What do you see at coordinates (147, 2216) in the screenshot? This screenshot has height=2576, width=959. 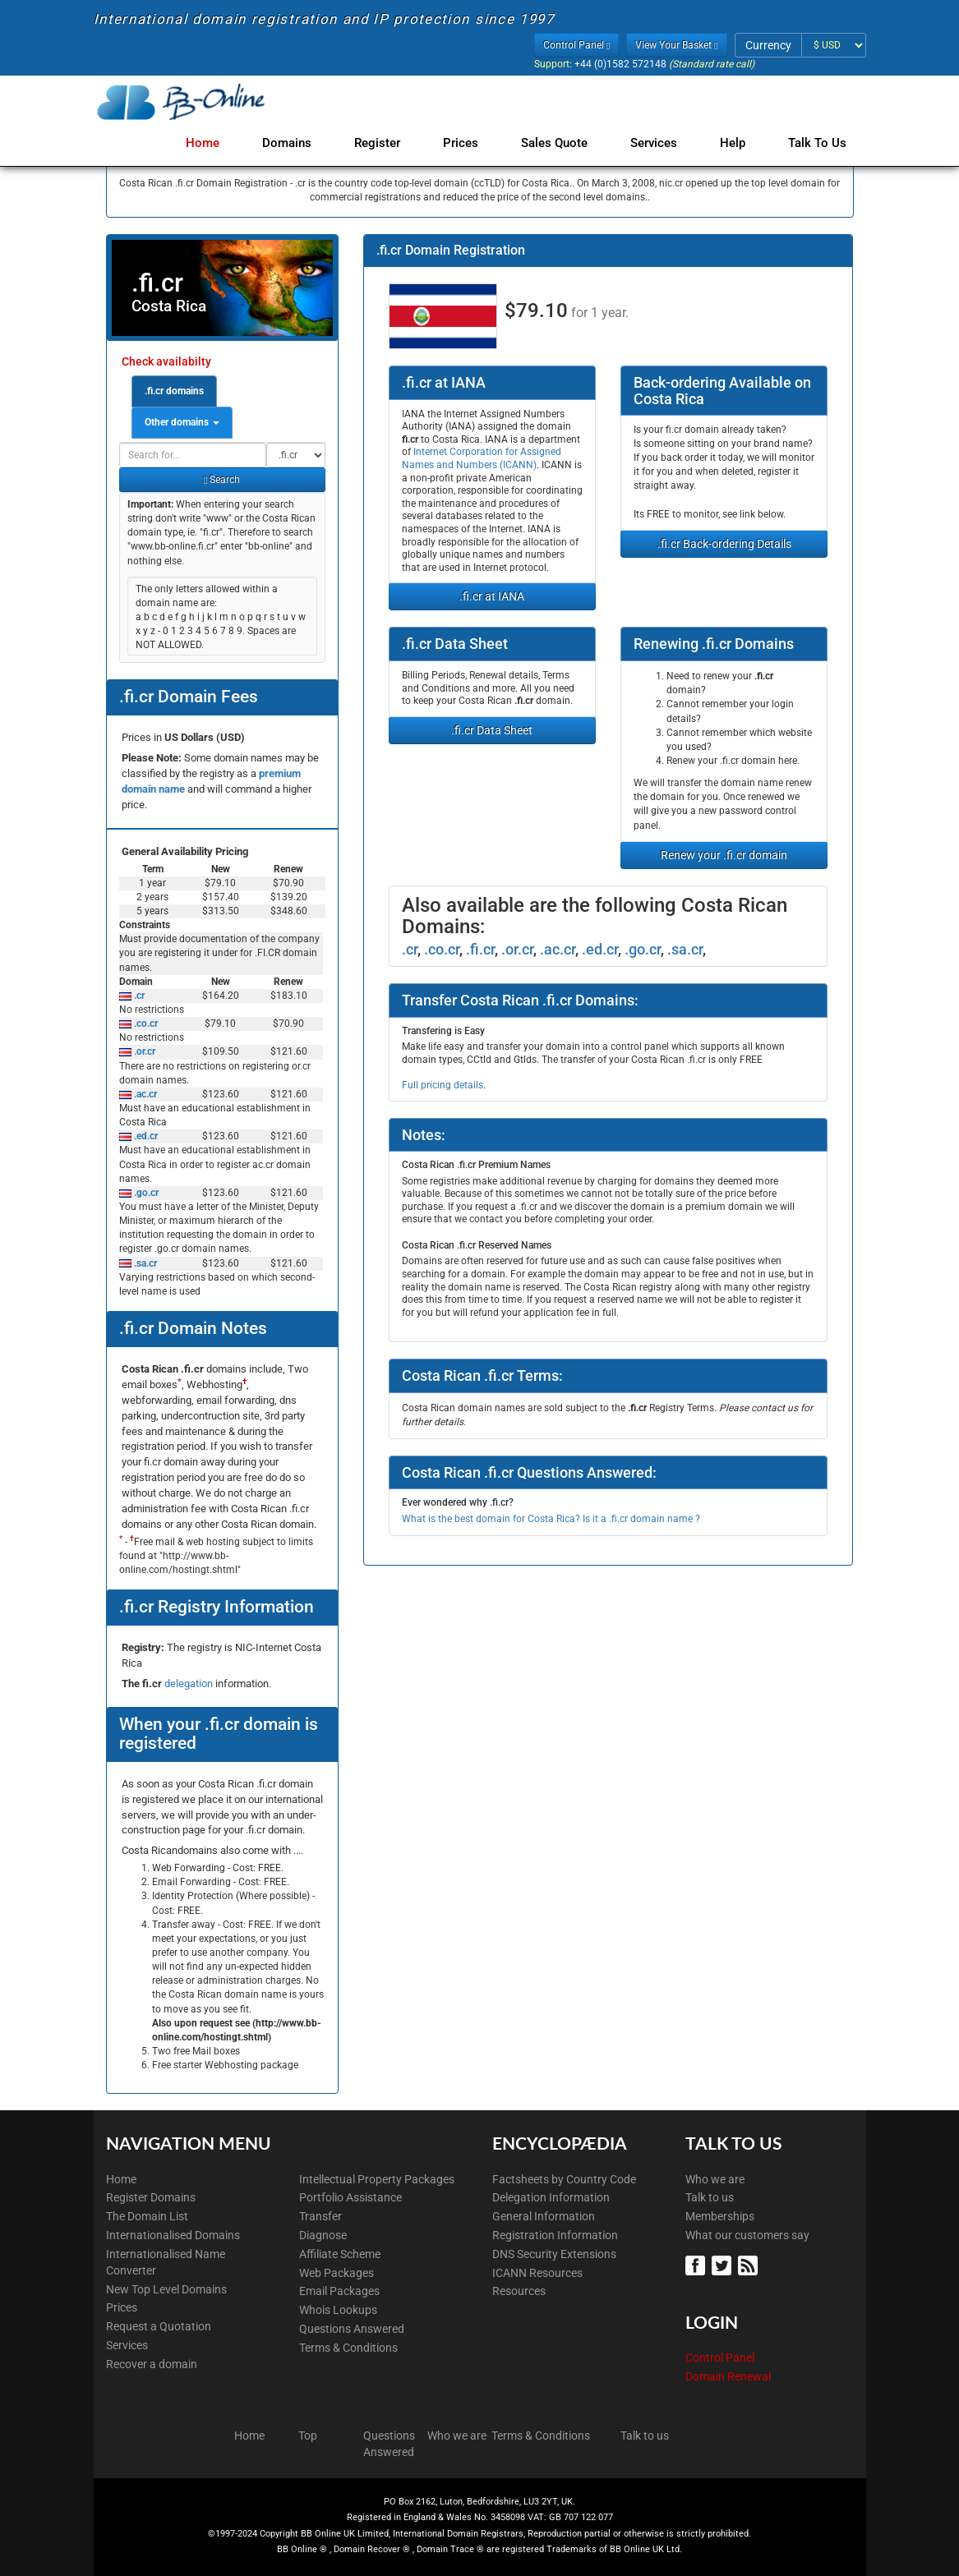 I see `The Domain List` at bounding box center [147, 2216].